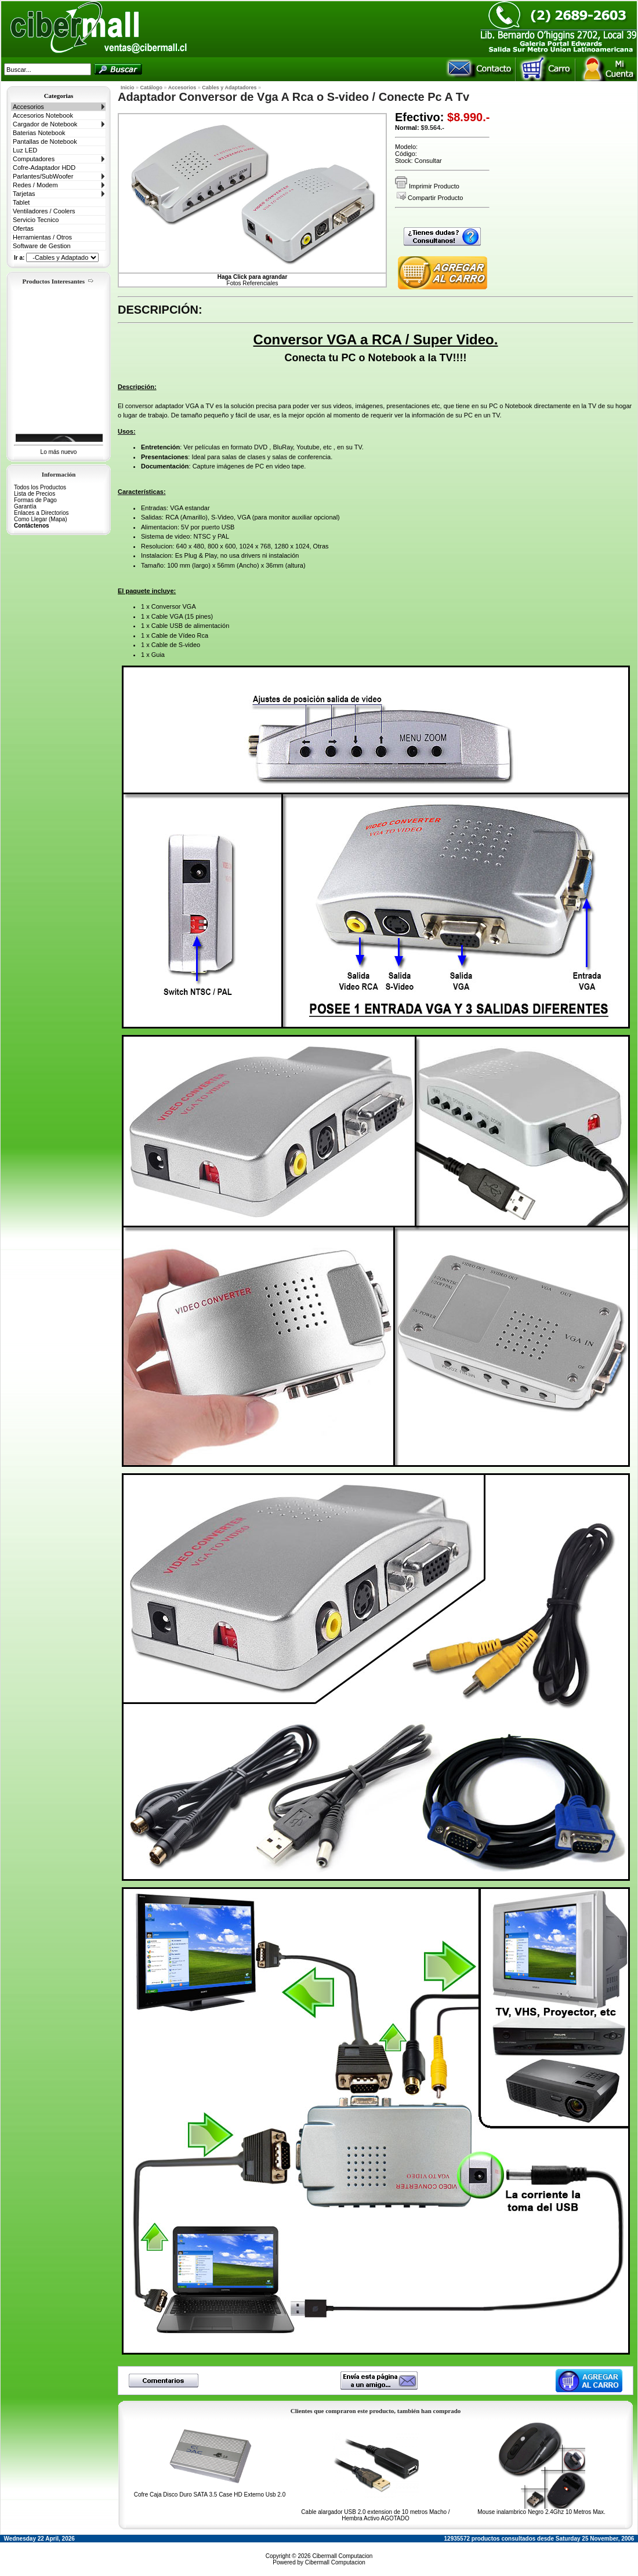  What do you see at coordinates (25, 506) in the screenshot?
I see `Garantía` at bounding box center [25, 506].